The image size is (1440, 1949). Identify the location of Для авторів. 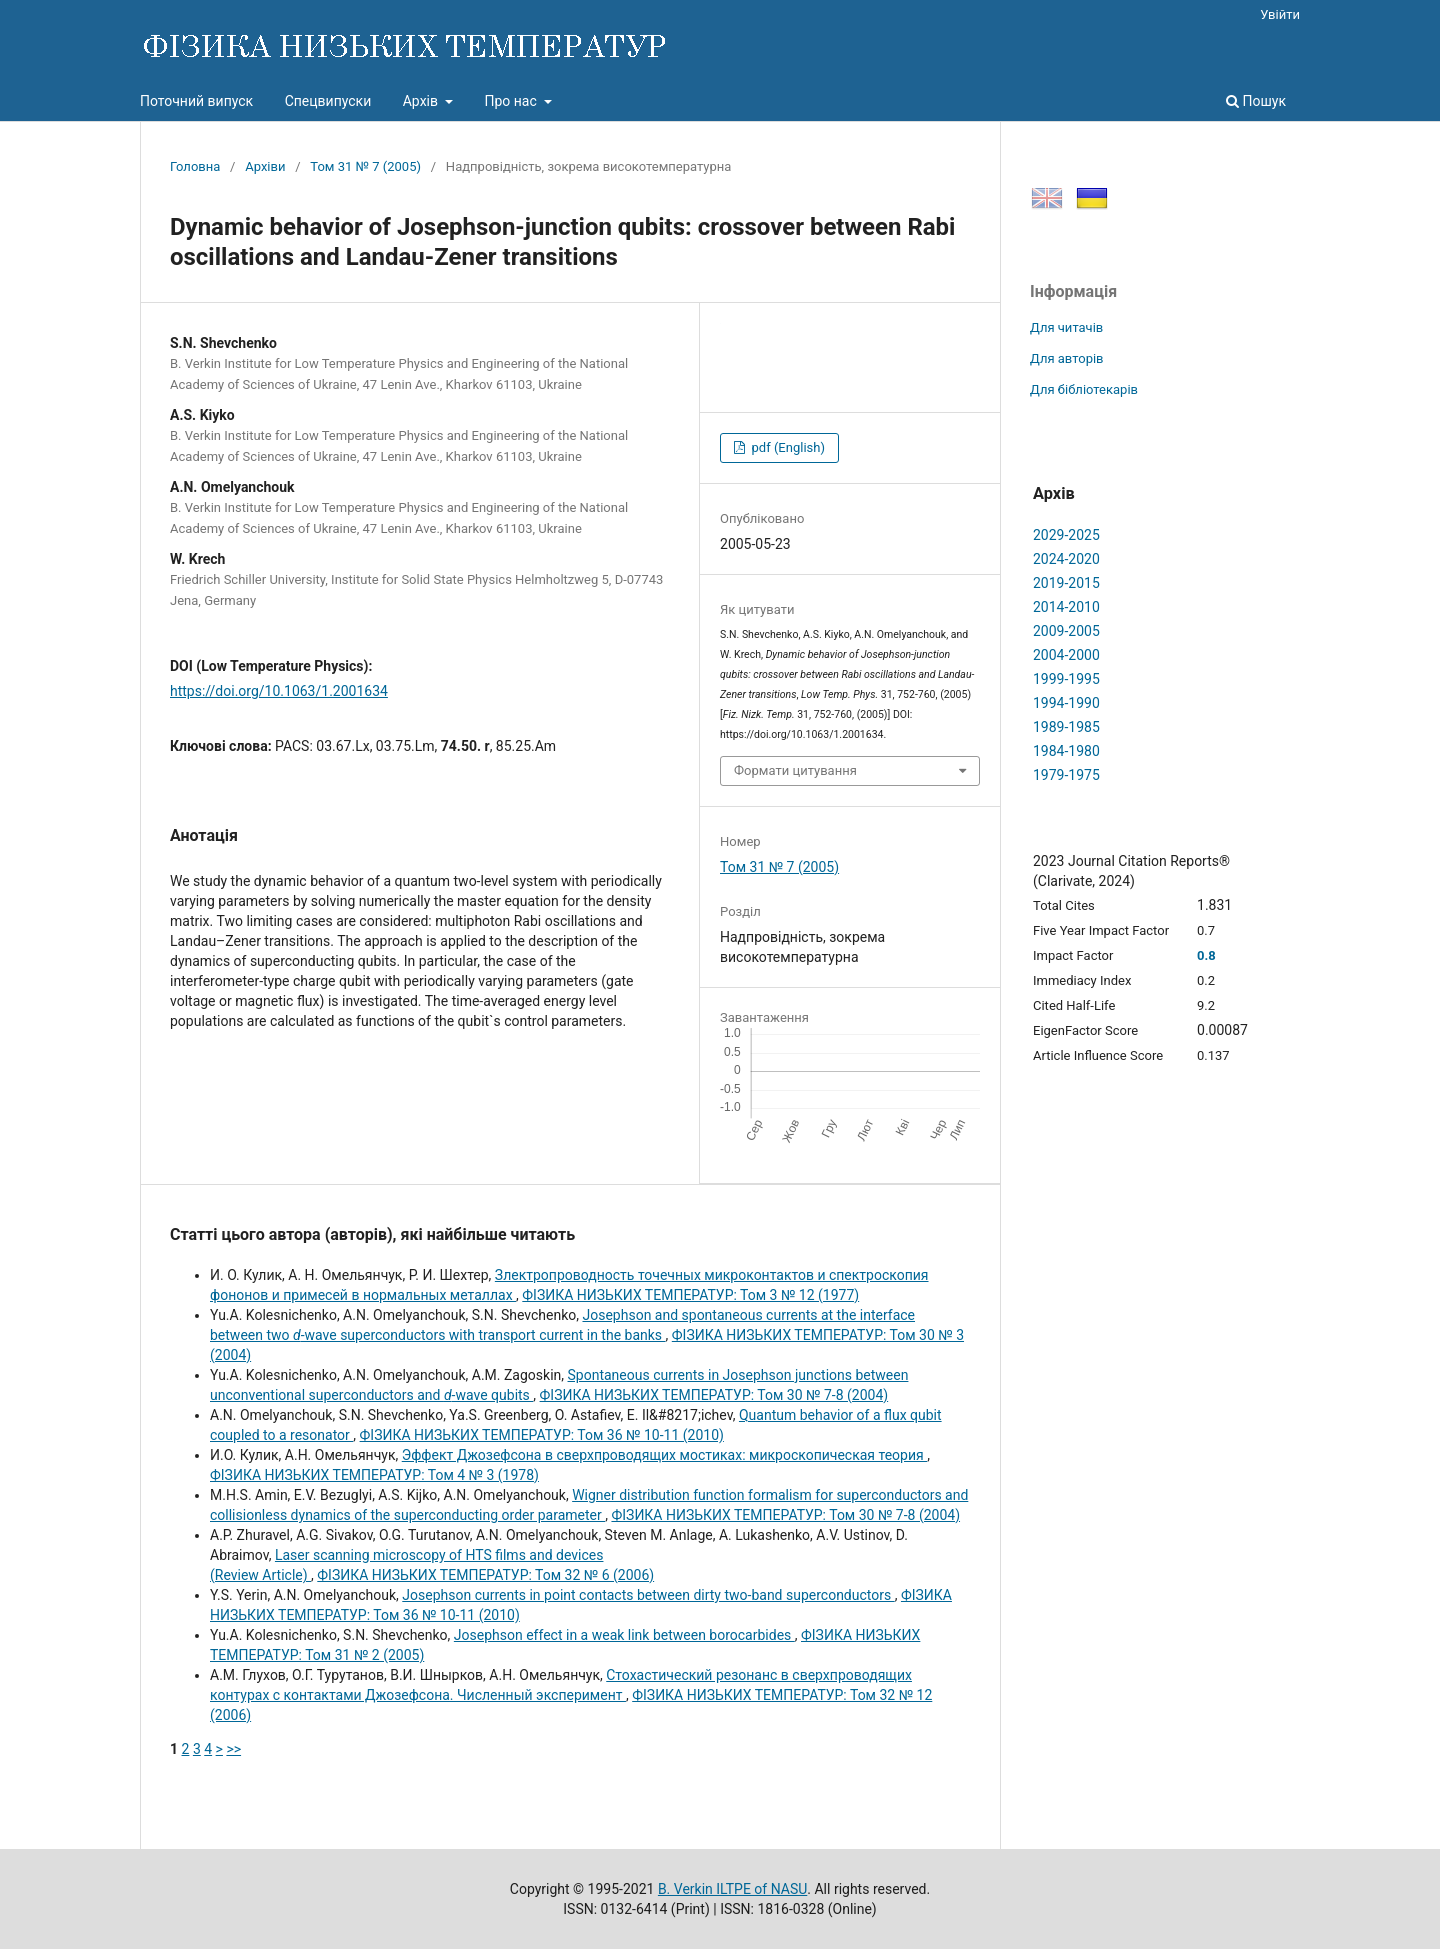
(1067, 358).